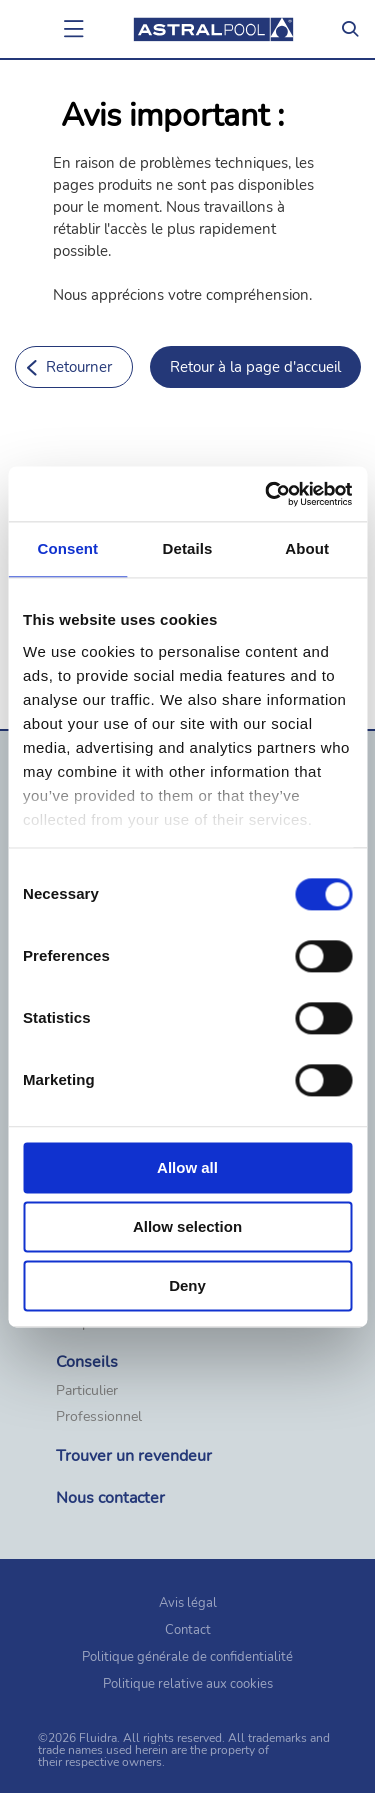  Describe the element at coordinates (267, 494) in the screenshot. I see `[Cookiebot by Usercentrics - opens in a new window]` at that location.